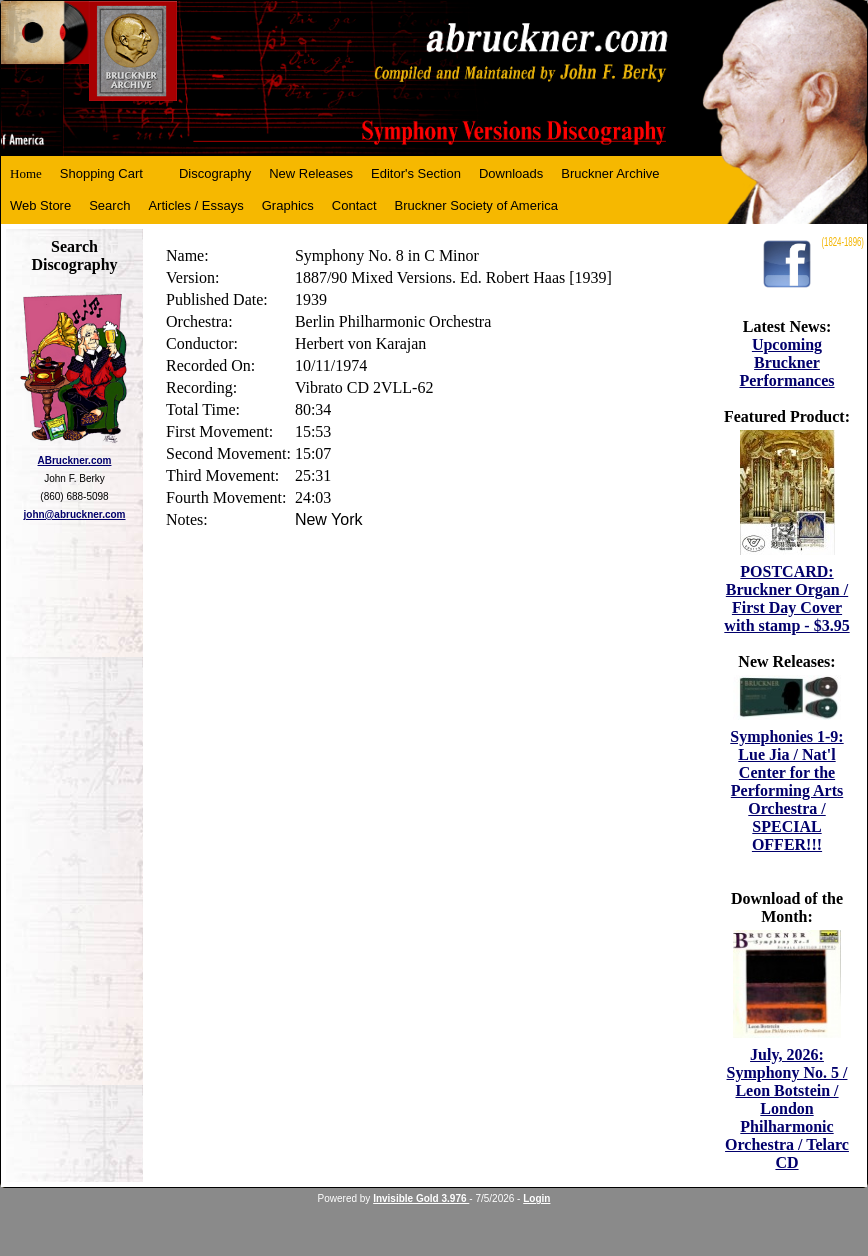 The width and height of the screenshot is (868, 1256). I want to click on Login, so click(536, 1198).